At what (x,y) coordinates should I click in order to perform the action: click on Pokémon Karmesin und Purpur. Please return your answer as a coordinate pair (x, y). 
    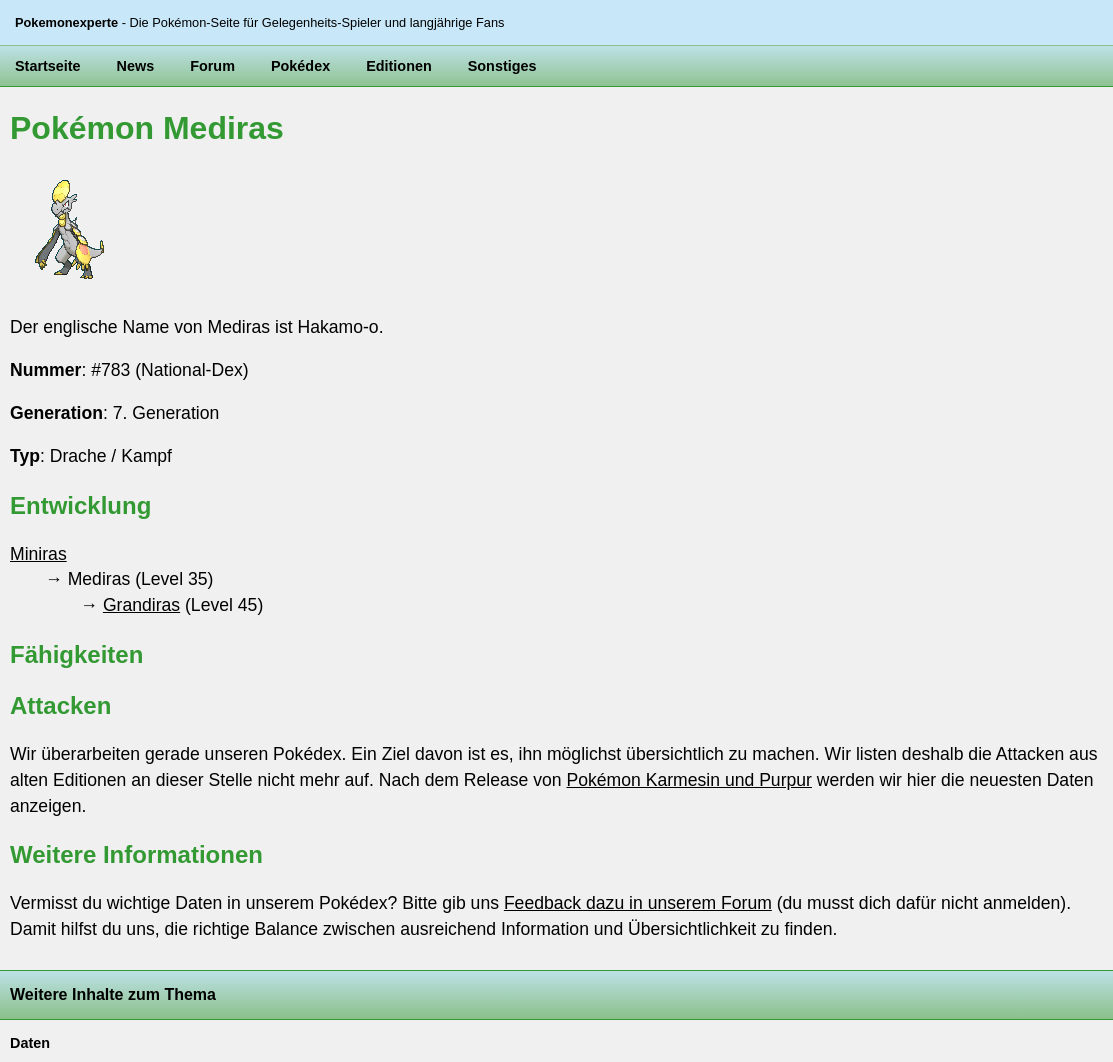
    Looking at the image, I should click on (688, 780).